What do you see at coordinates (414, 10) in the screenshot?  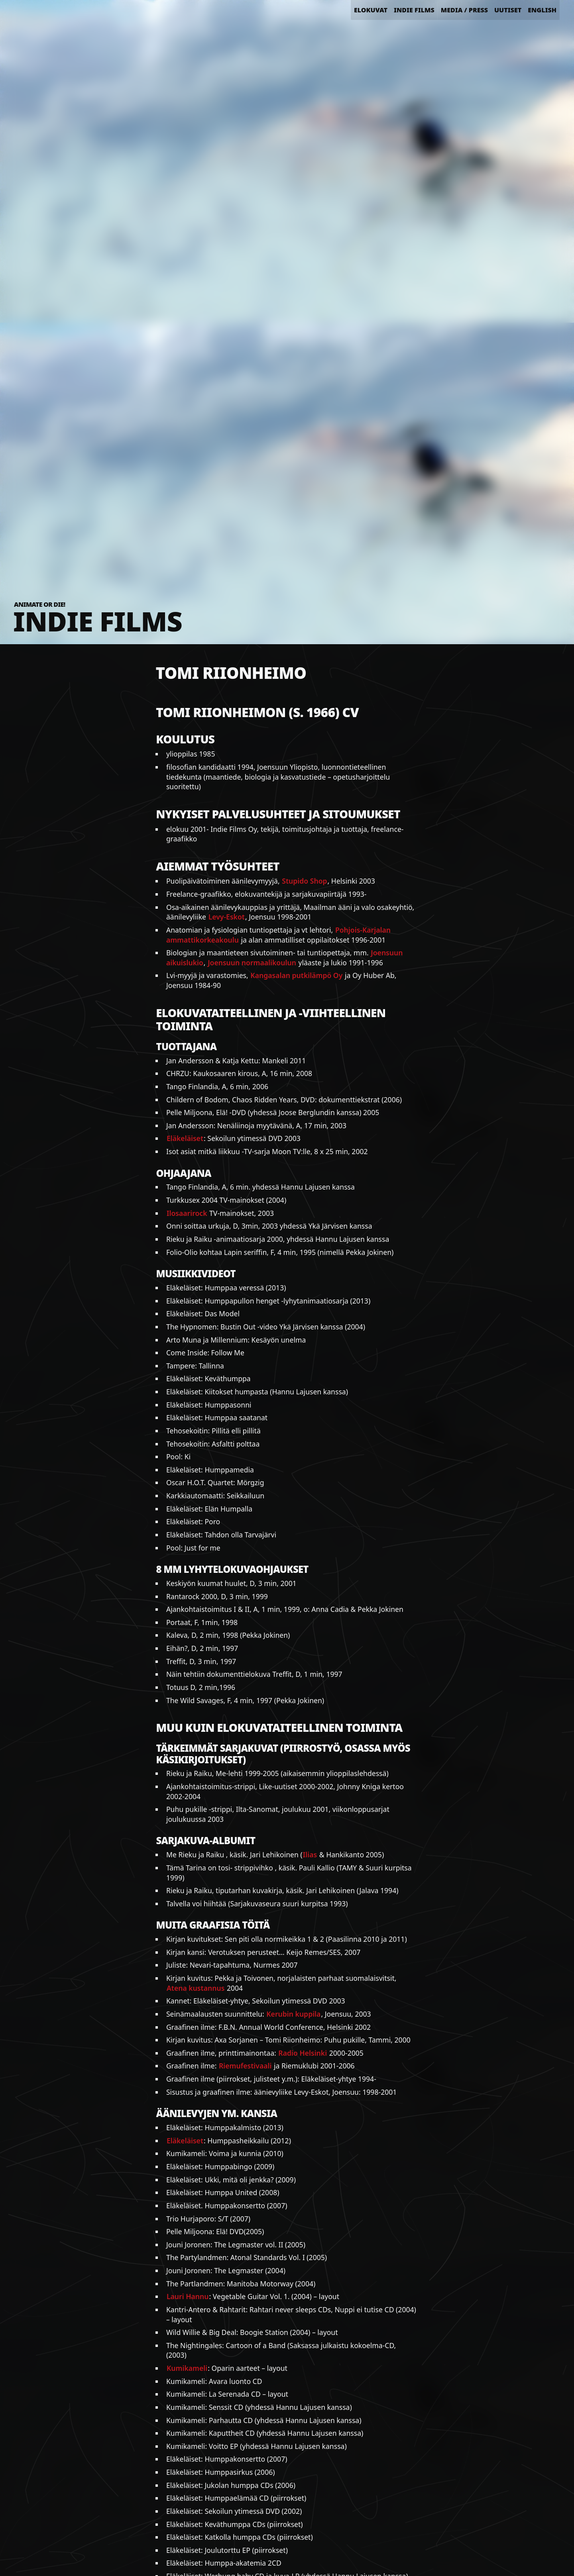 I see `Indie Films` at bounding box center [414, 10].